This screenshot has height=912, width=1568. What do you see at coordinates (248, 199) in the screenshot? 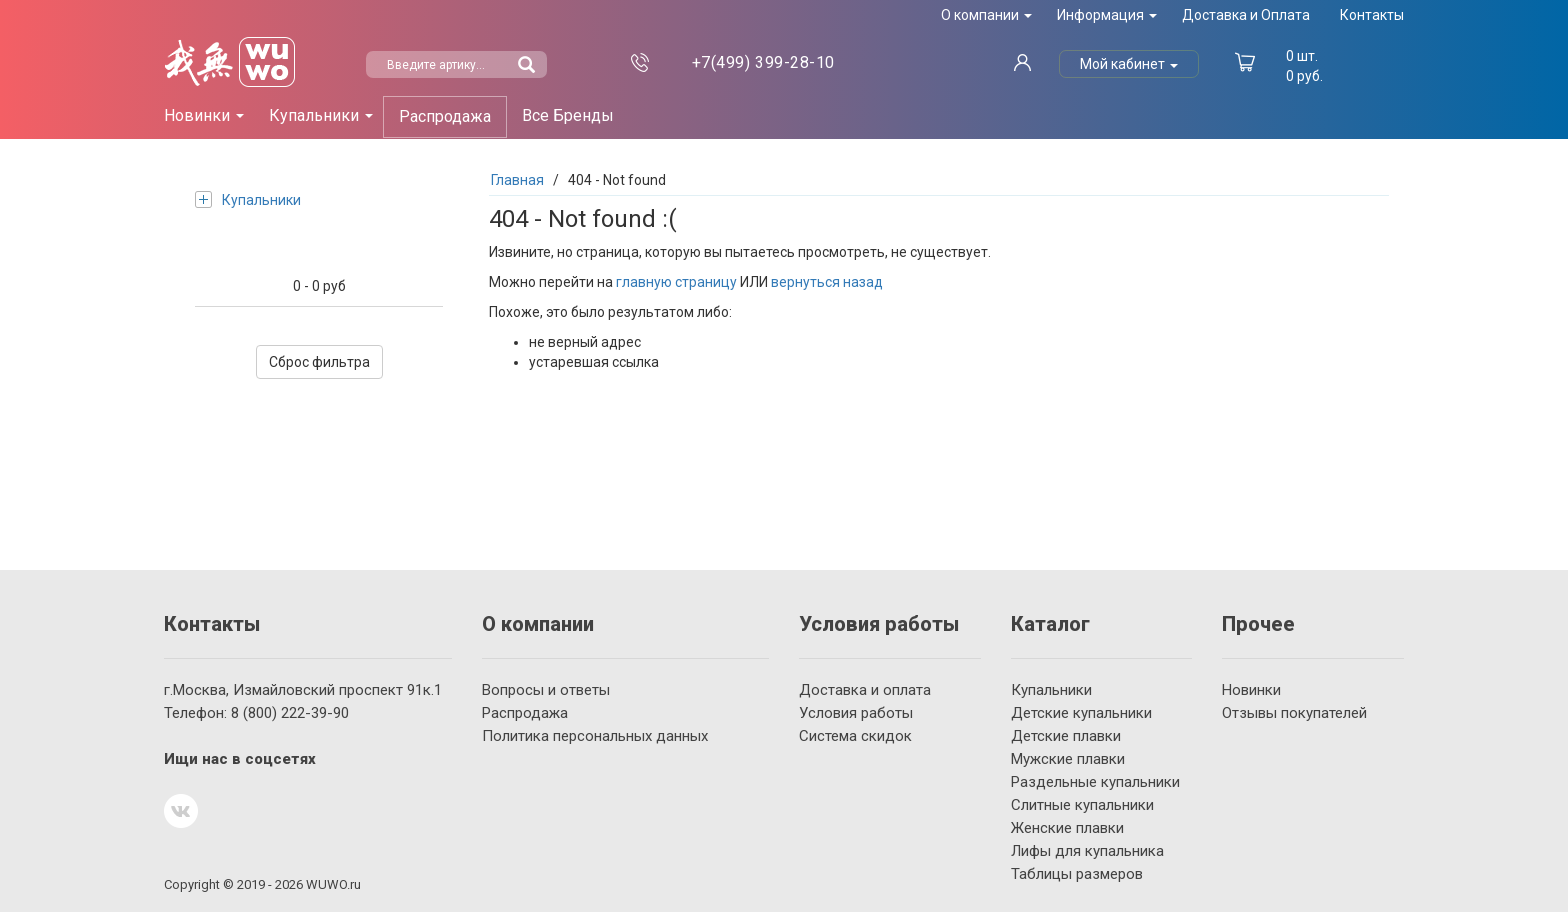
I see `Купальники` at bounding box center [248, 199].